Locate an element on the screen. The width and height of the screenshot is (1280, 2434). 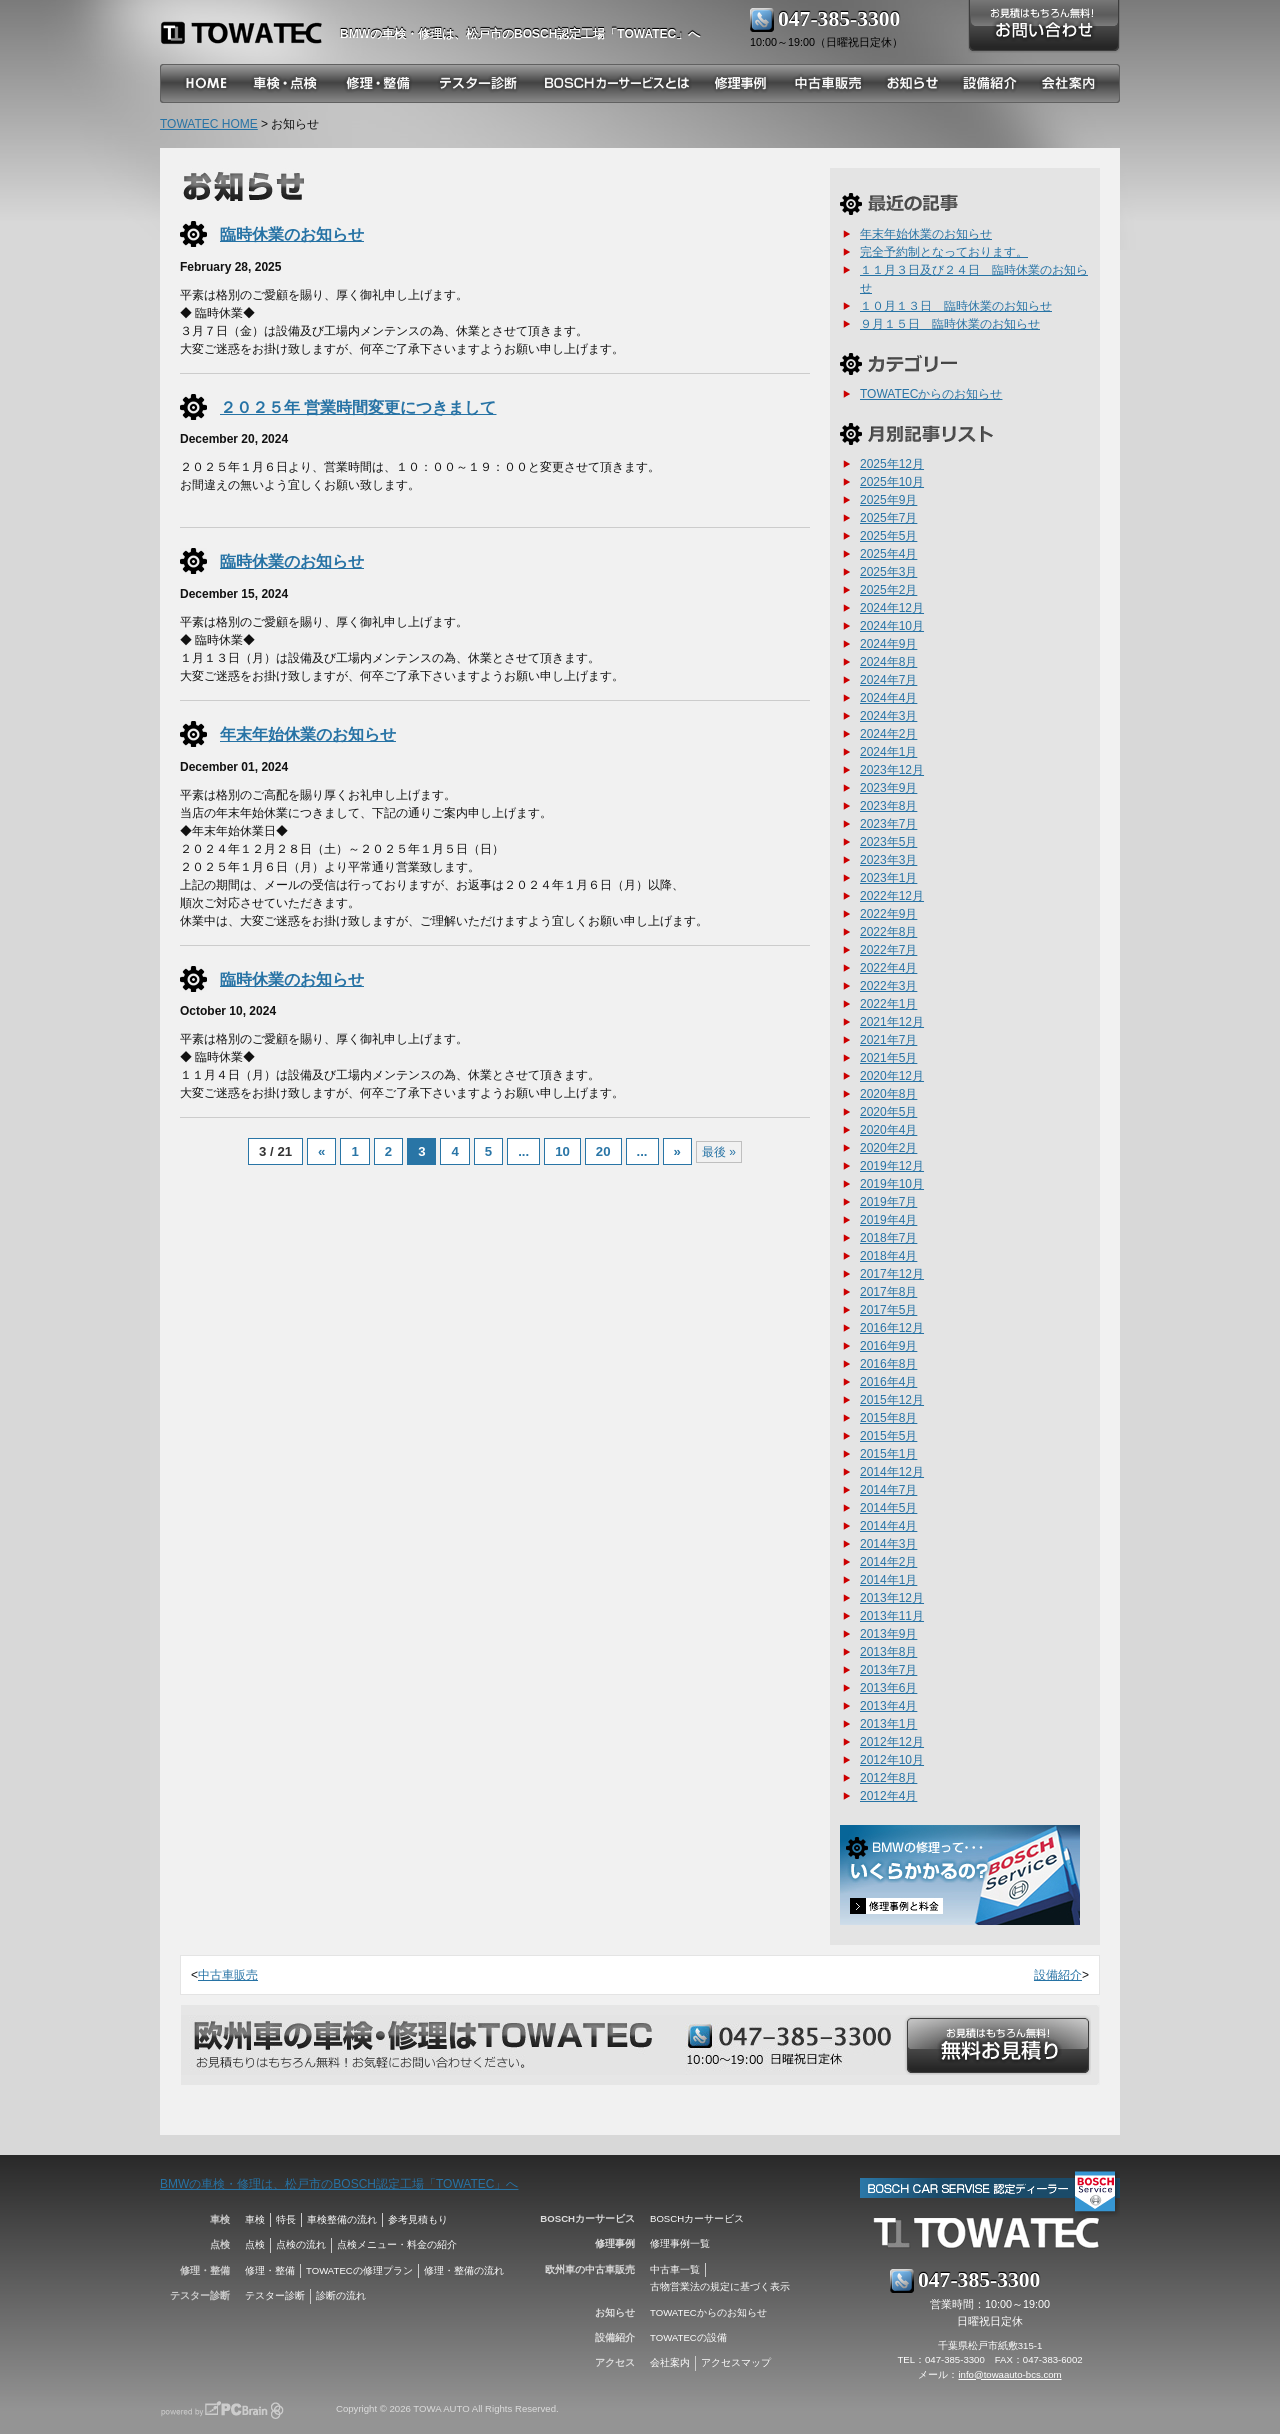
2024年8月 is located at coordinates (888, 662).